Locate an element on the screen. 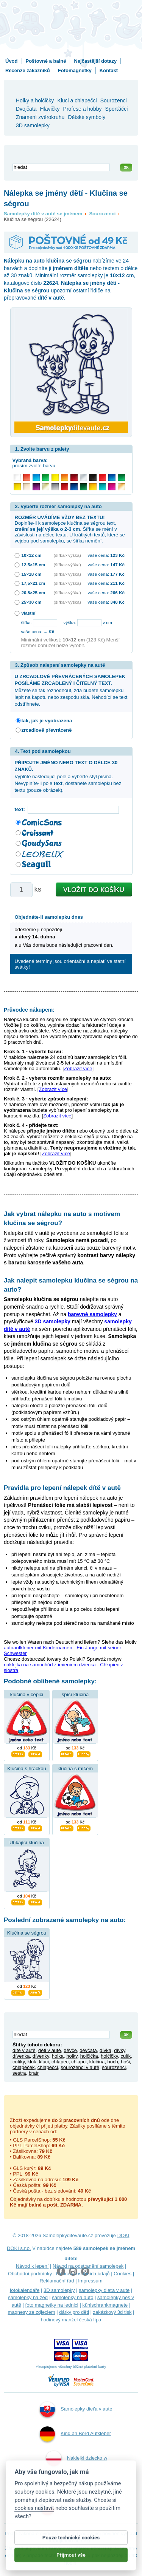 This screenshot has height=2576, width=142. Poštovné a balné is located at coordinates (46, 61).